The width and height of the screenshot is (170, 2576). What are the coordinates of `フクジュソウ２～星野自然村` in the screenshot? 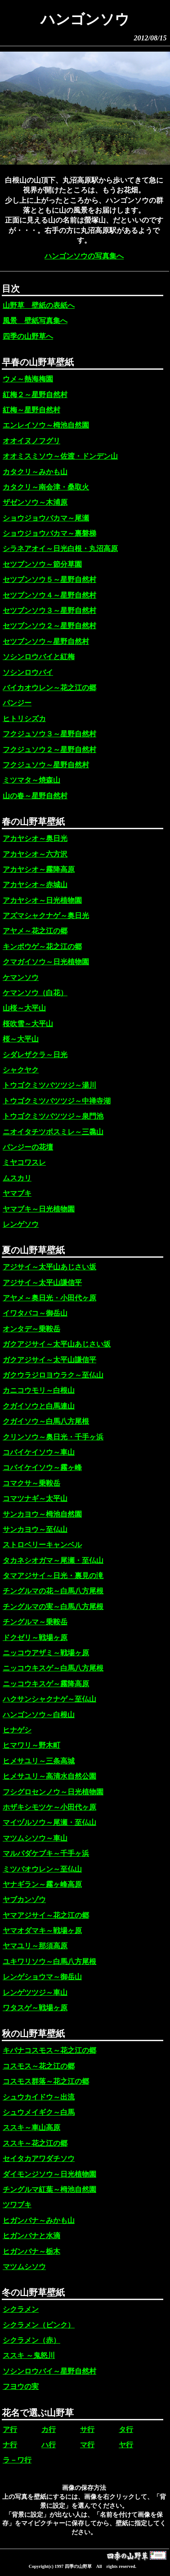 It's located at (49, 749).